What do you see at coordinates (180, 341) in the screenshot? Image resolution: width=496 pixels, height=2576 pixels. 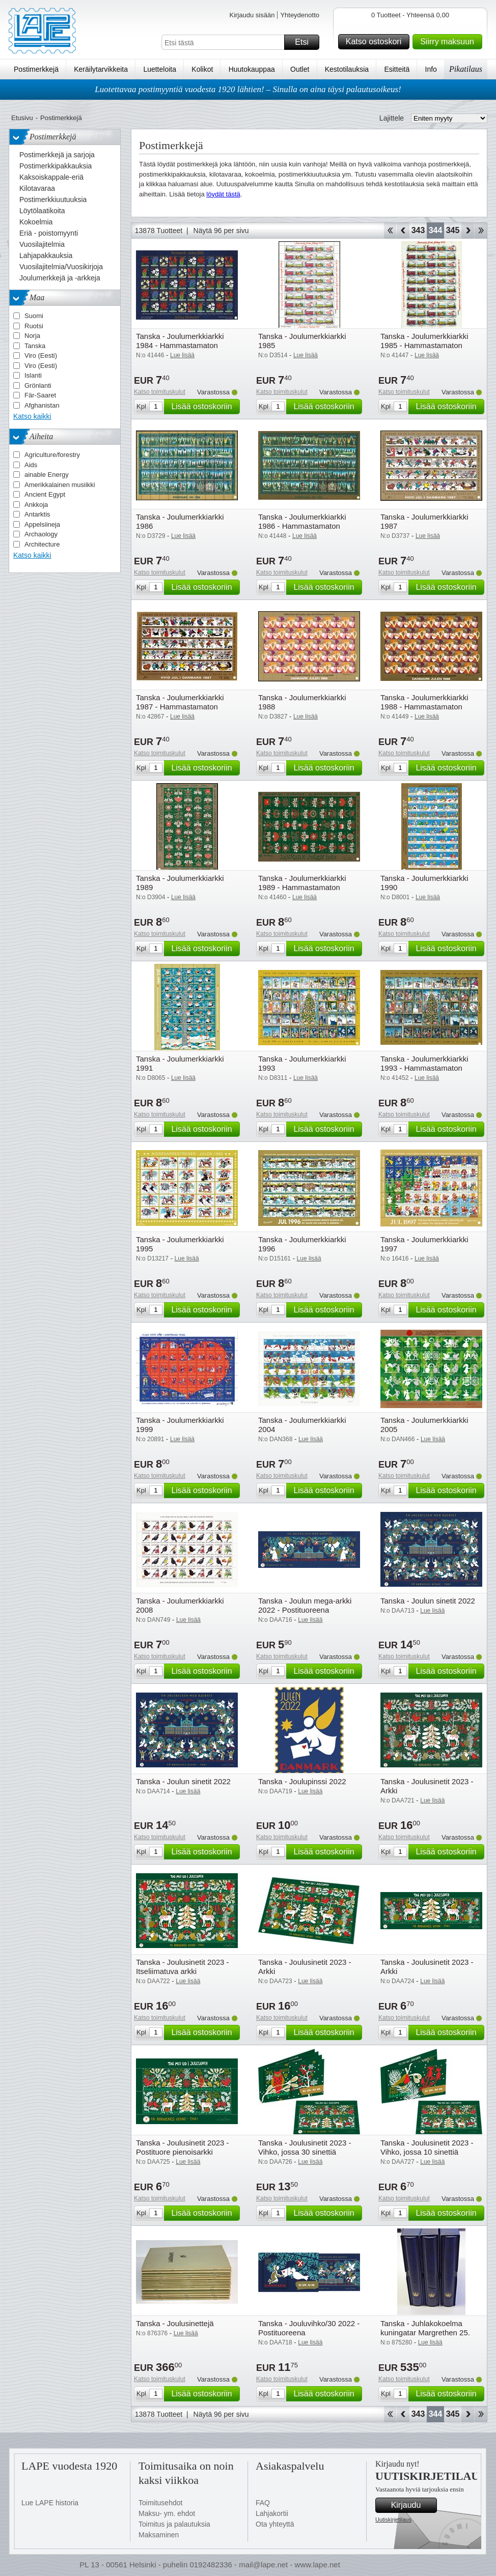 I see `Tanska - Joulumerkkiarkki 1984 - Hammastamaton` at bounding box center [180, 341].